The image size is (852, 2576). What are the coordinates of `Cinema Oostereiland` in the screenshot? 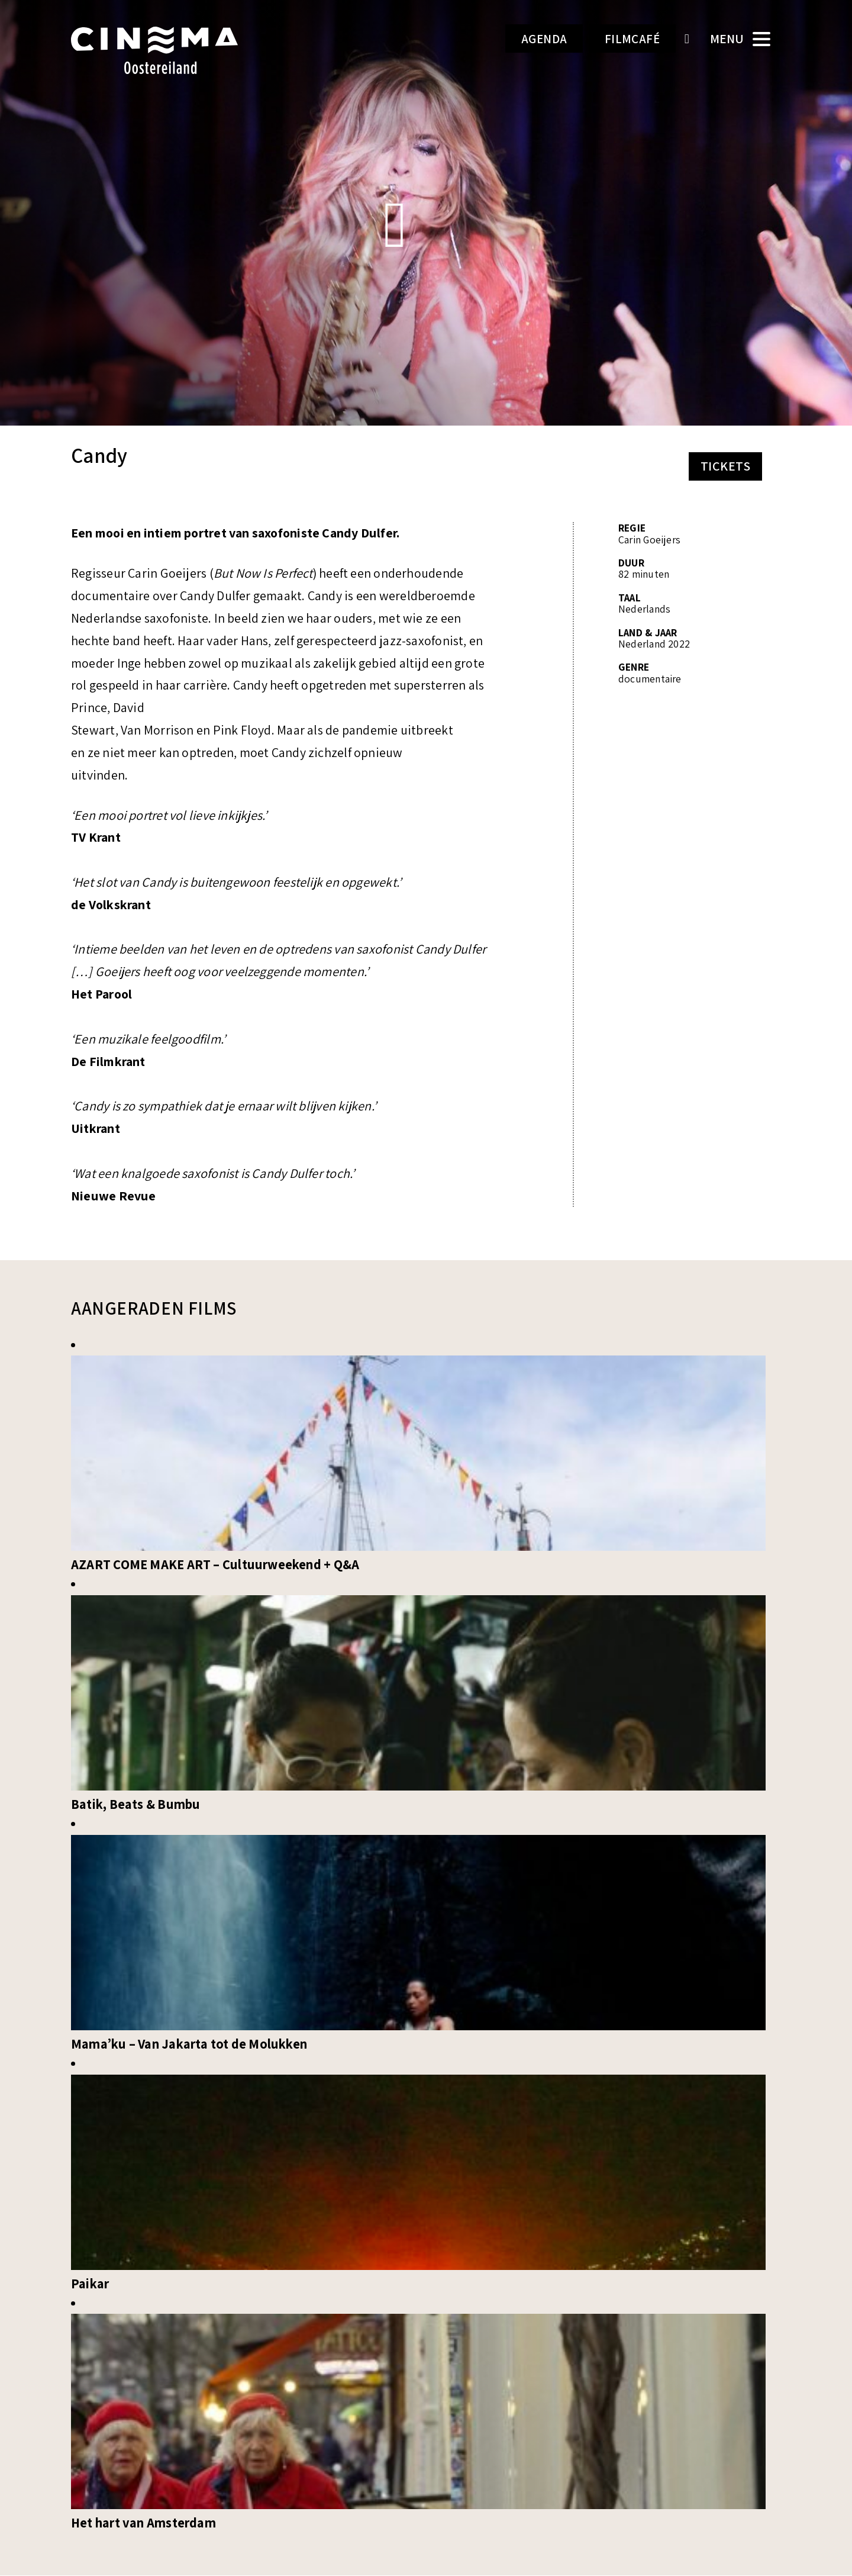 It's located at (174, 50).